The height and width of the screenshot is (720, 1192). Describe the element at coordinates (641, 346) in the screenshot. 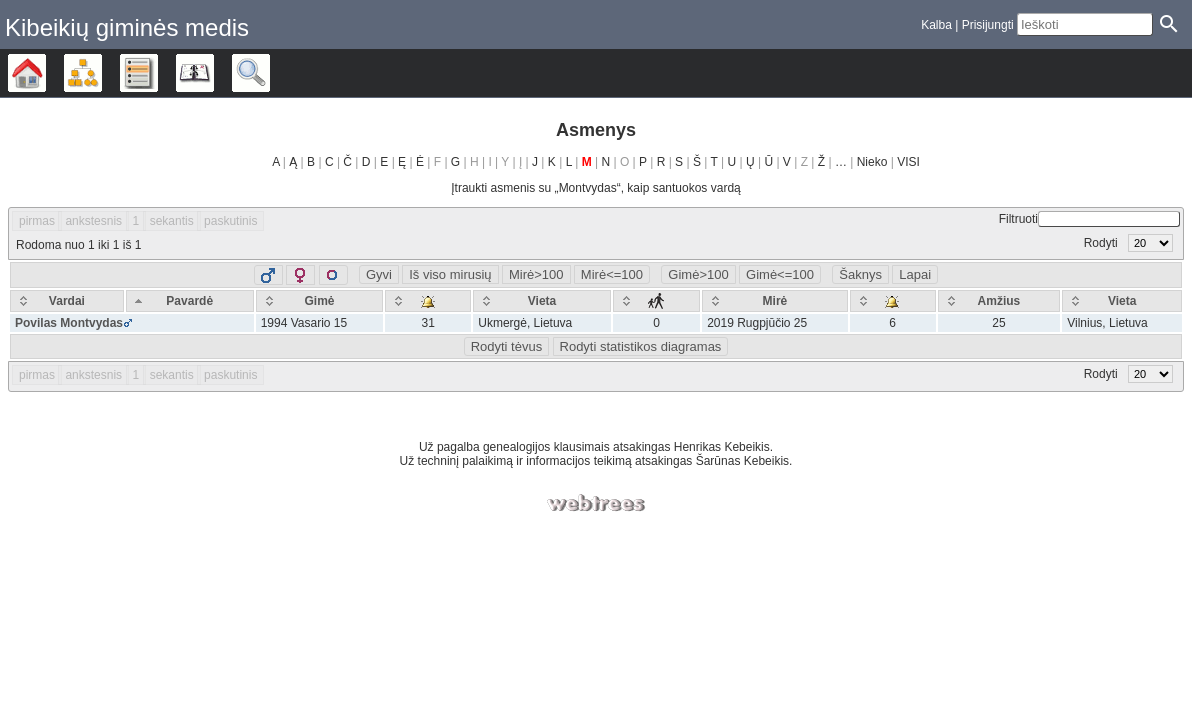

I see `Rodyti statistikos diagramas` at that location.